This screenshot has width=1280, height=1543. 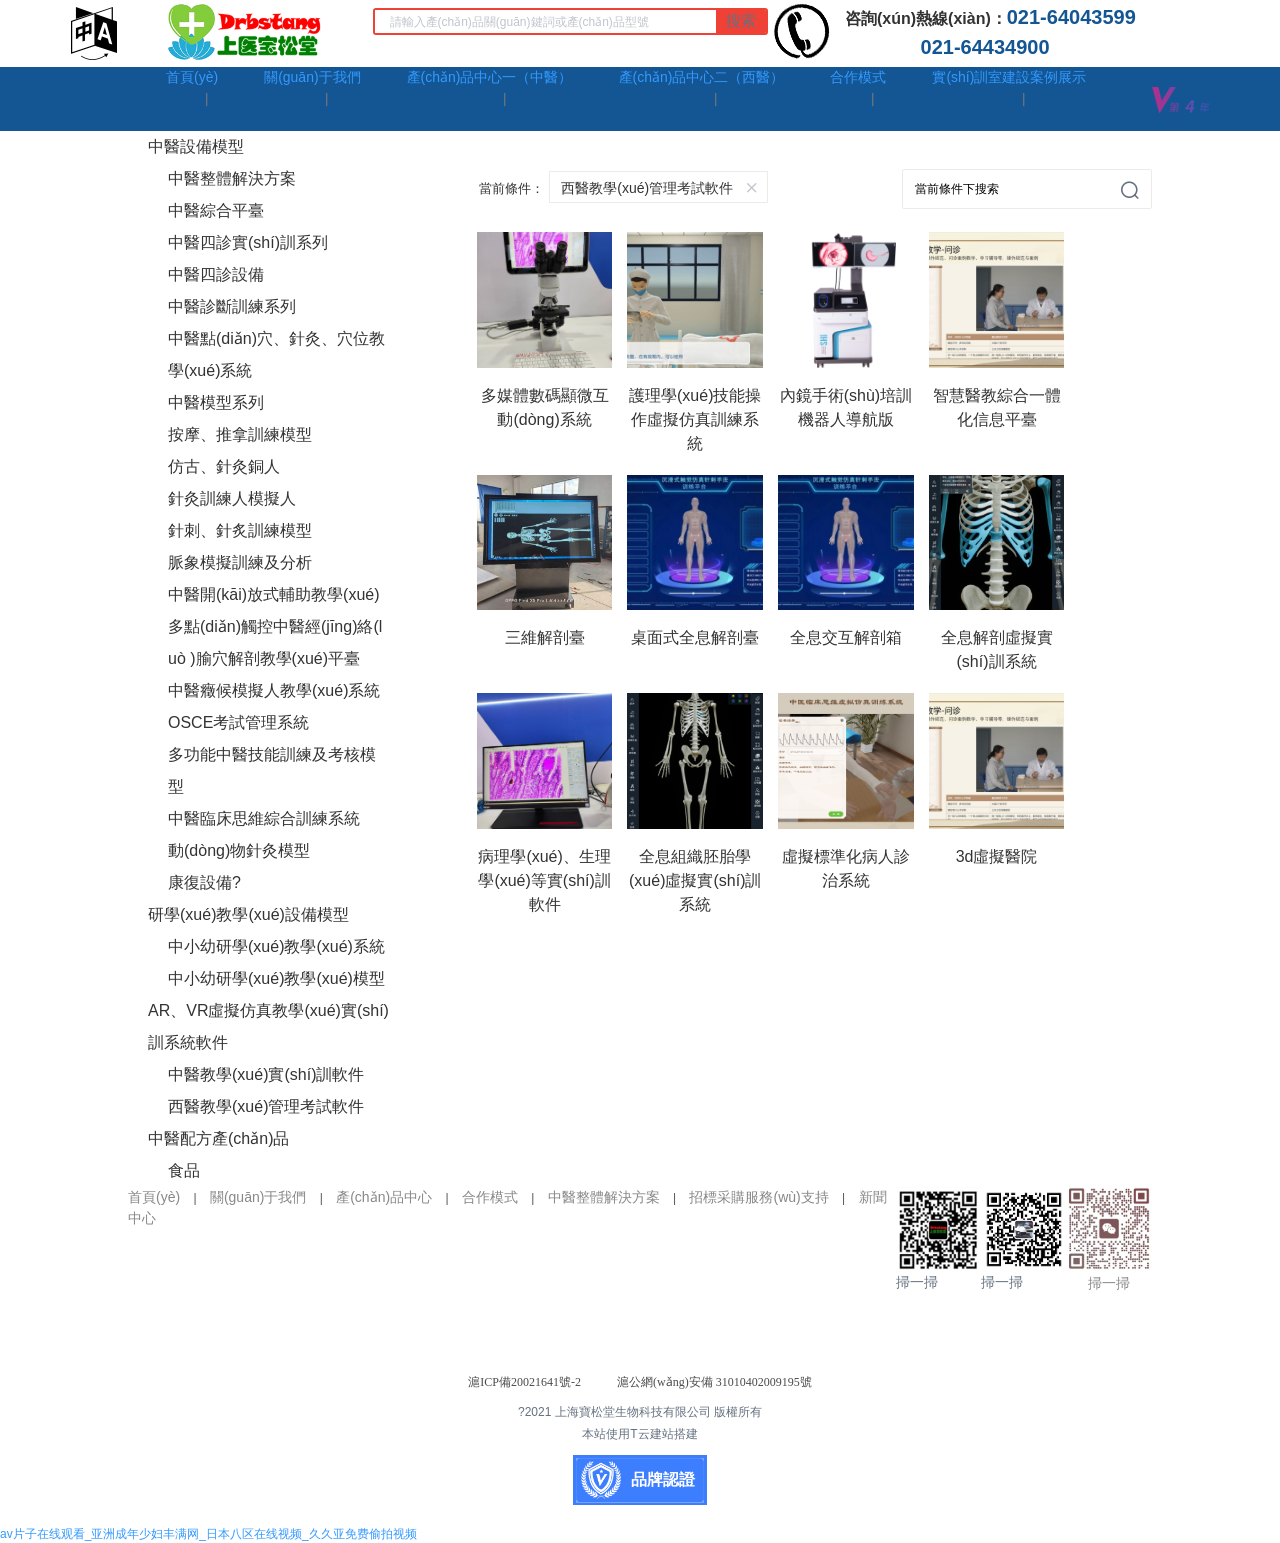 I want to click on 多功能中醫技能訓練及考核模型, so click(x=272, y=770).